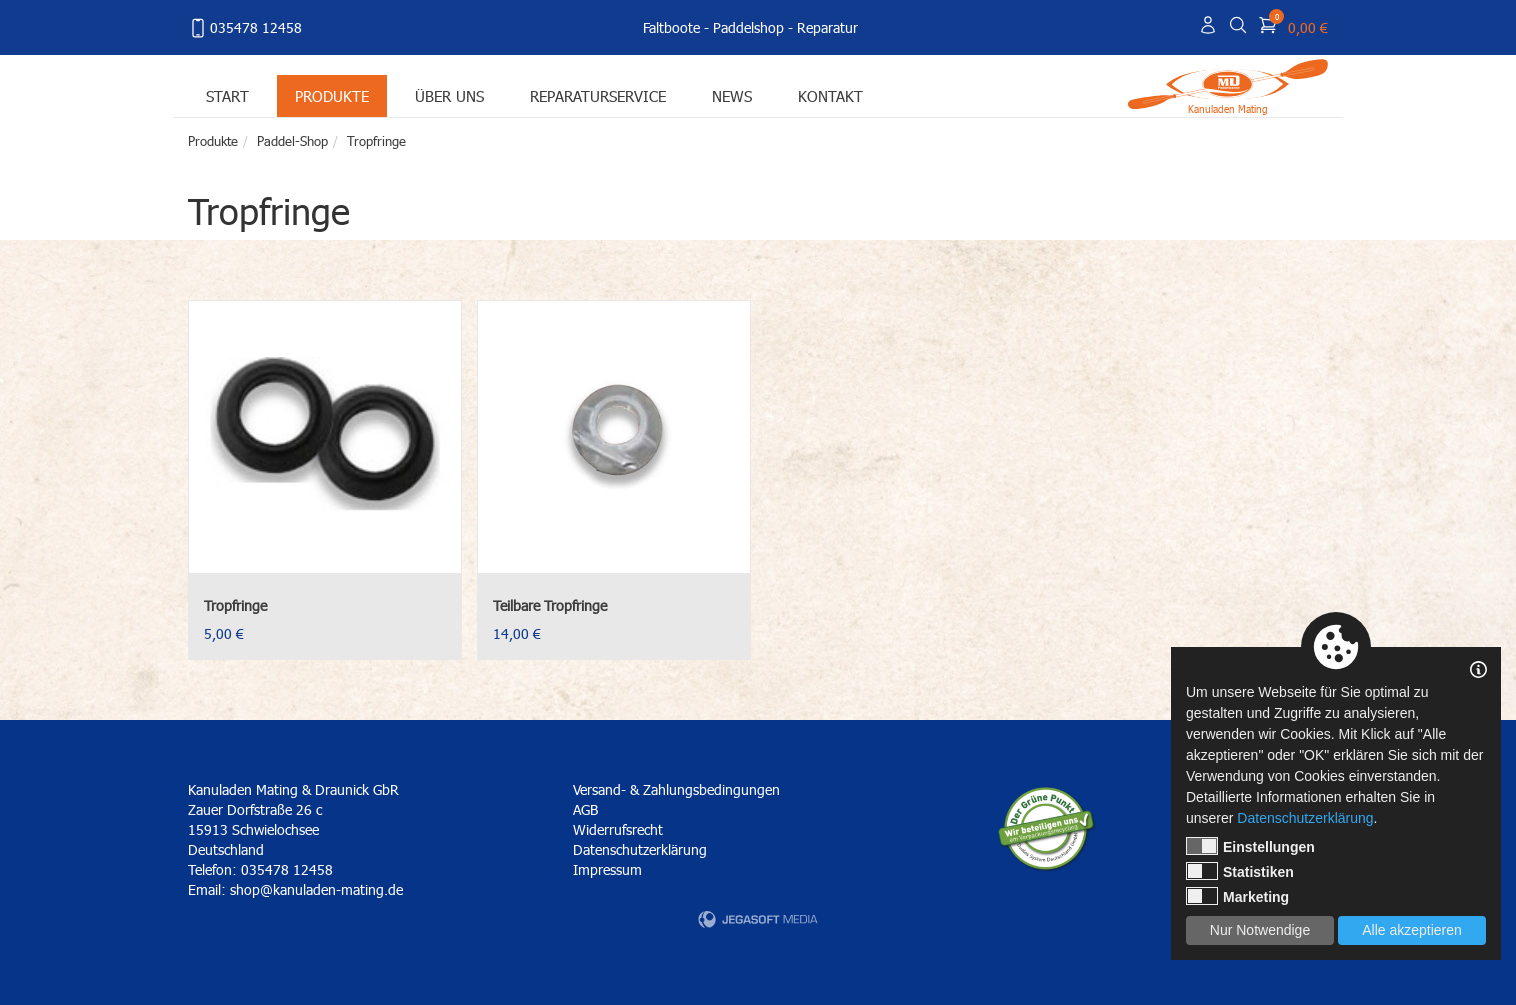 The height and width of the screenshot is (1005, 1516). I want to click on Faltboote, so click(671, 27).